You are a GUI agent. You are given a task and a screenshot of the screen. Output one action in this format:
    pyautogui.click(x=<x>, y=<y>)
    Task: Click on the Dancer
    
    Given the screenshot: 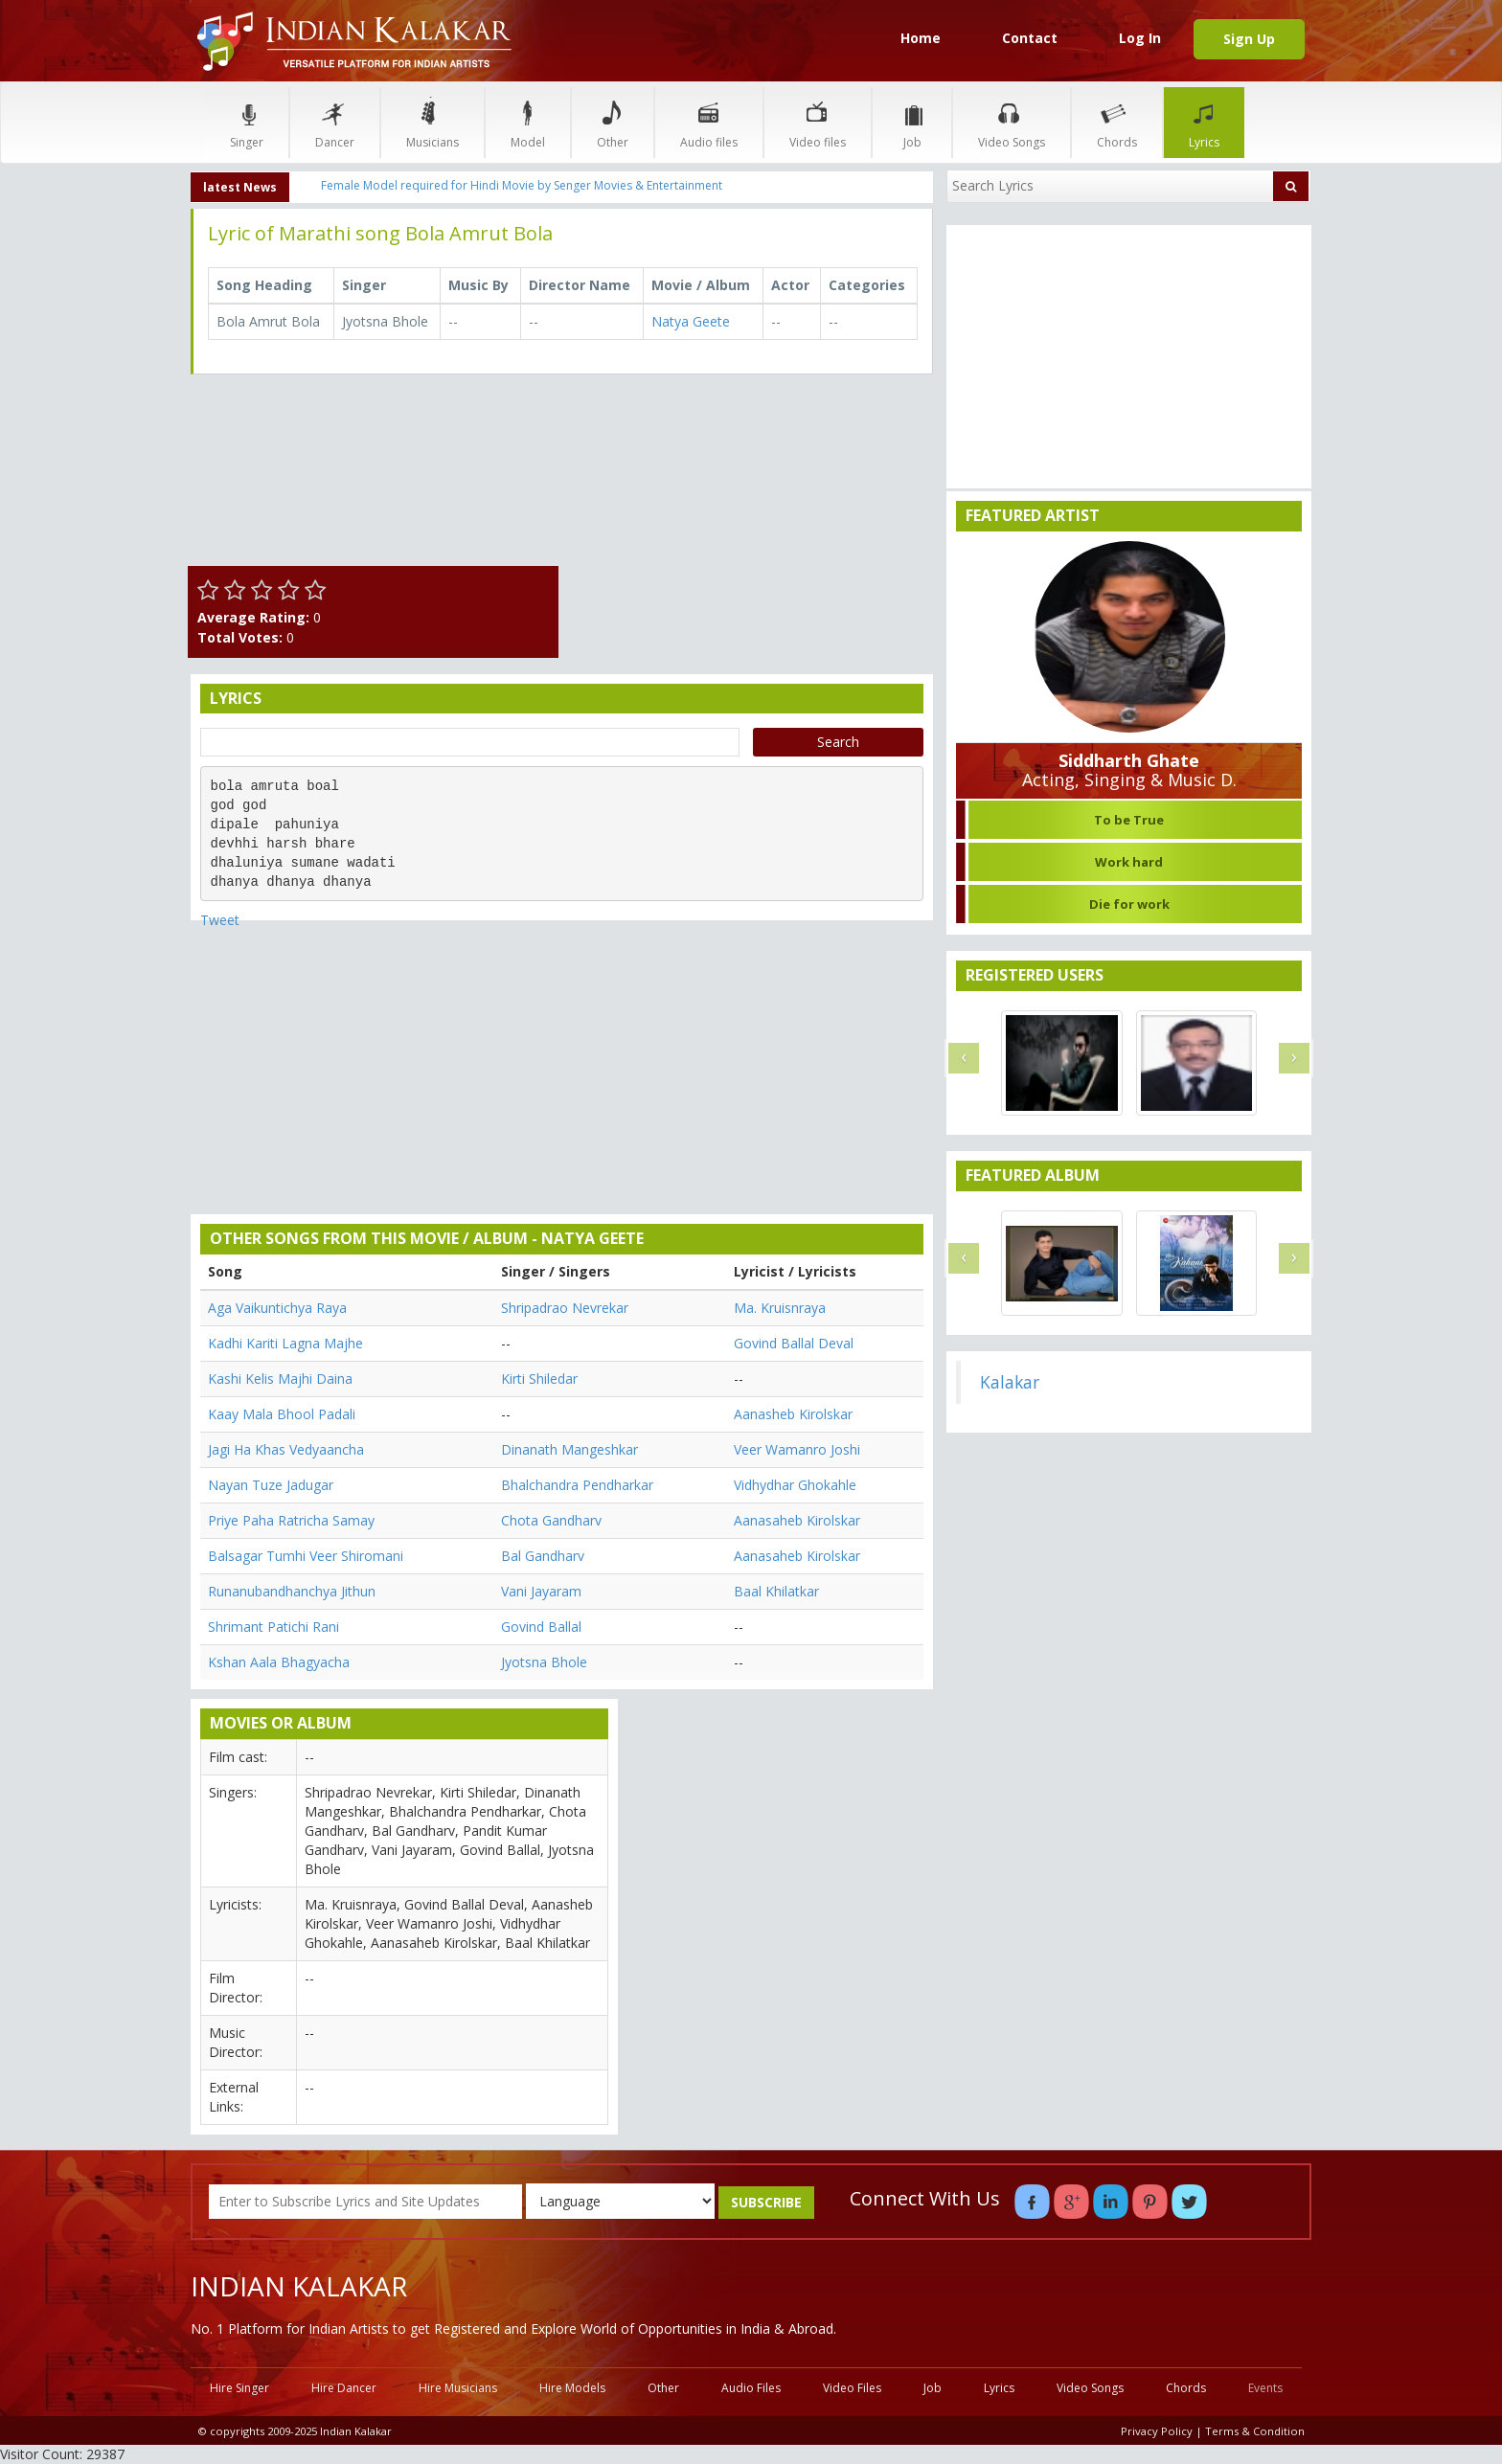 What is the action you would take?
    pyautogui.click(x=334, y=122)
    